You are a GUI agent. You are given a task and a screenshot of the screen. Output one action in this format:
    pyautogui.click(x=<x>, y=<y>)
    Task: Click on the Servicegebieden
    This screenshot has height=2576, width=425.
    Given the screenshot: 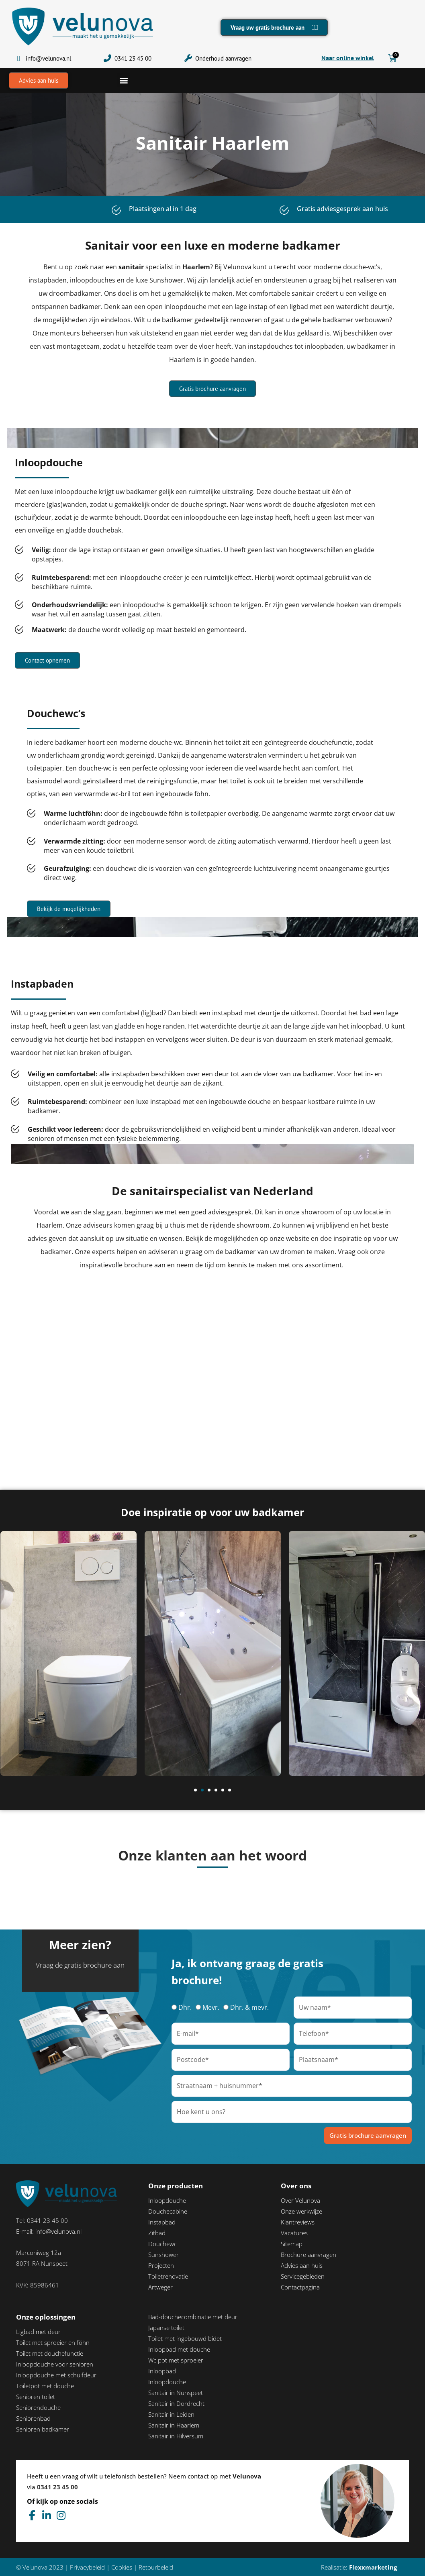 What is the action you would take?
    pyautogui.click(x=303, y=2276)
    